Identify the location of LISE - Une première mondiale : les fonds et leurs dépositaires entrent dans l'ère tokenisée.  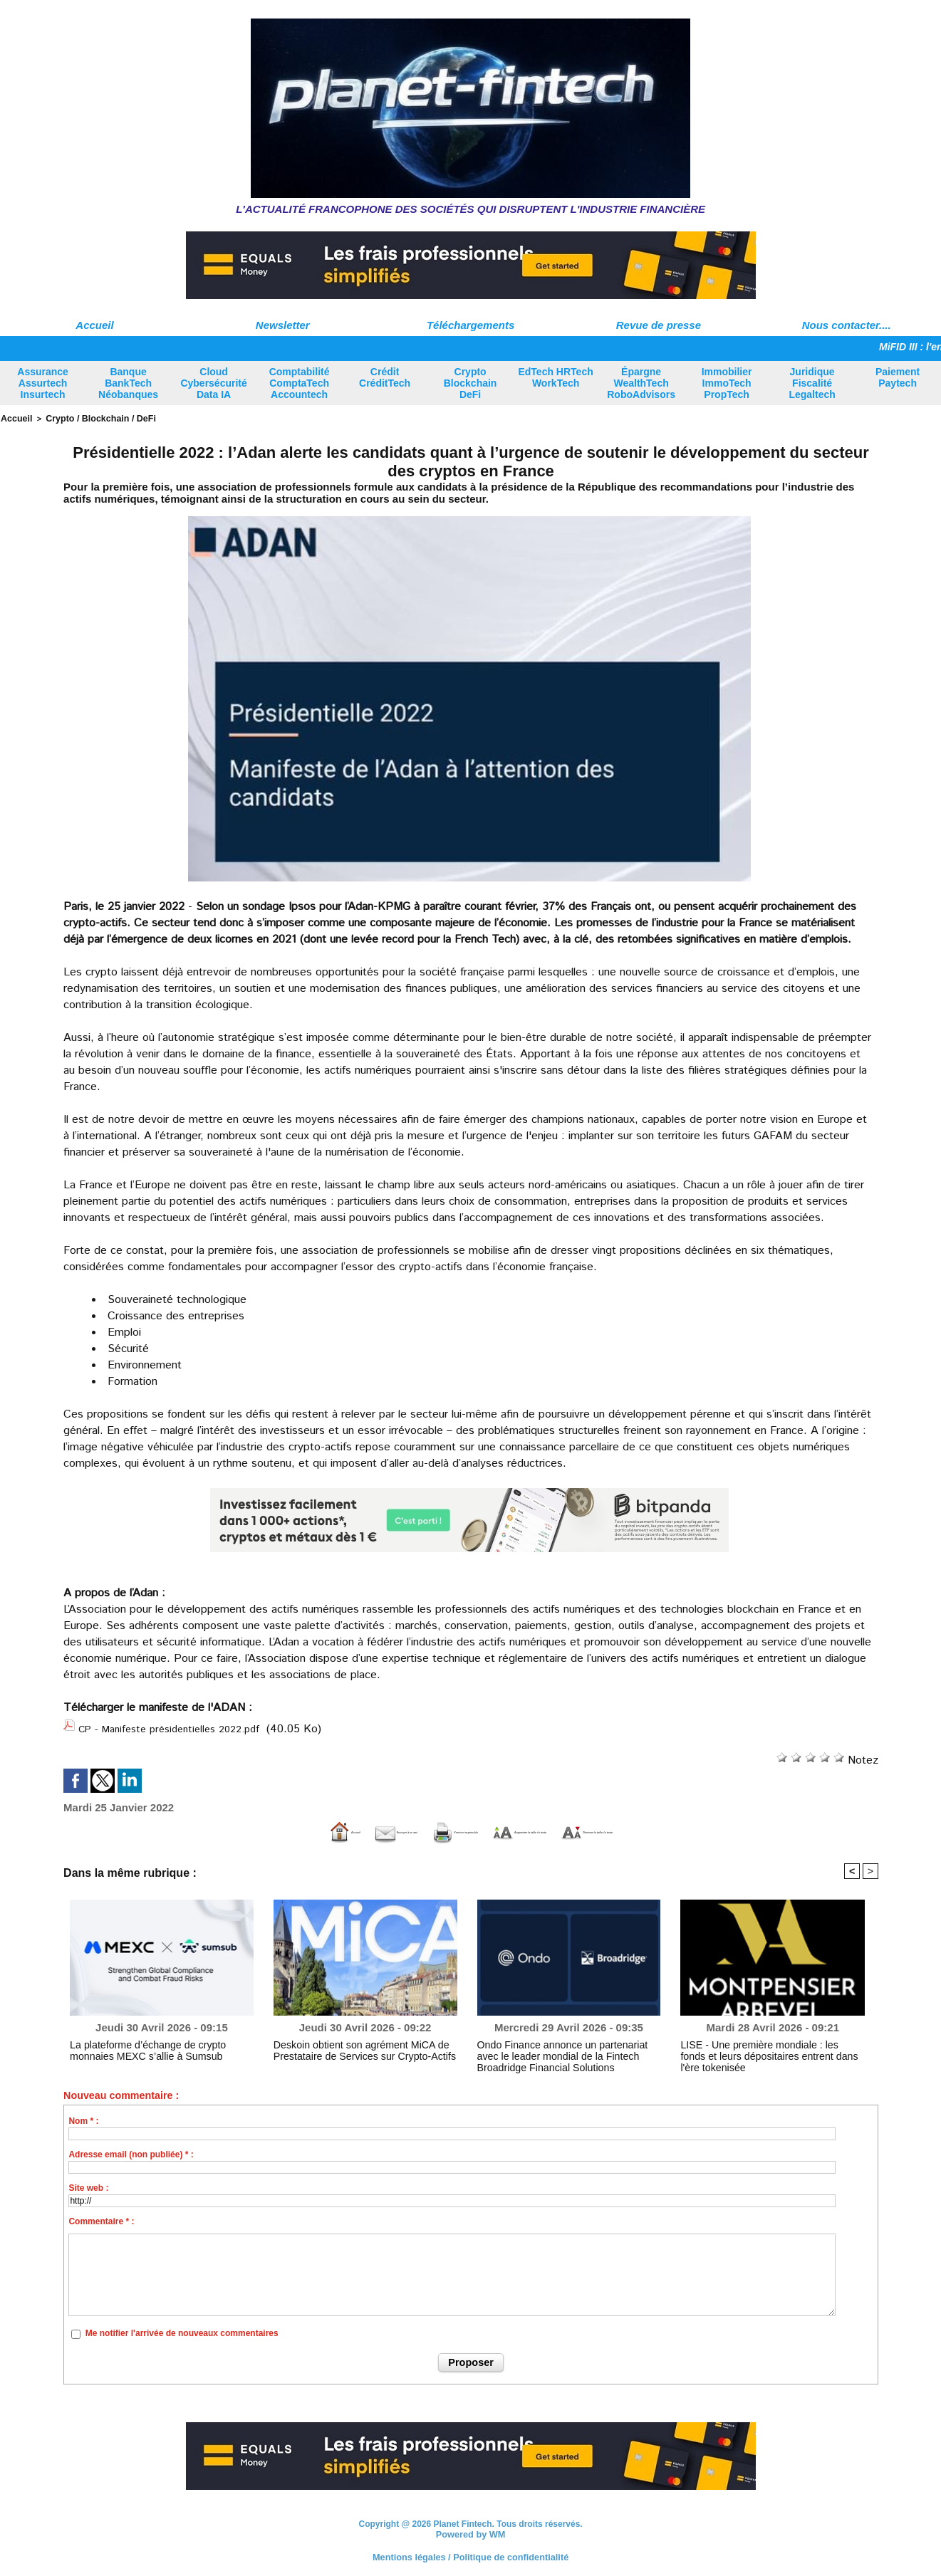
(768, 2046).